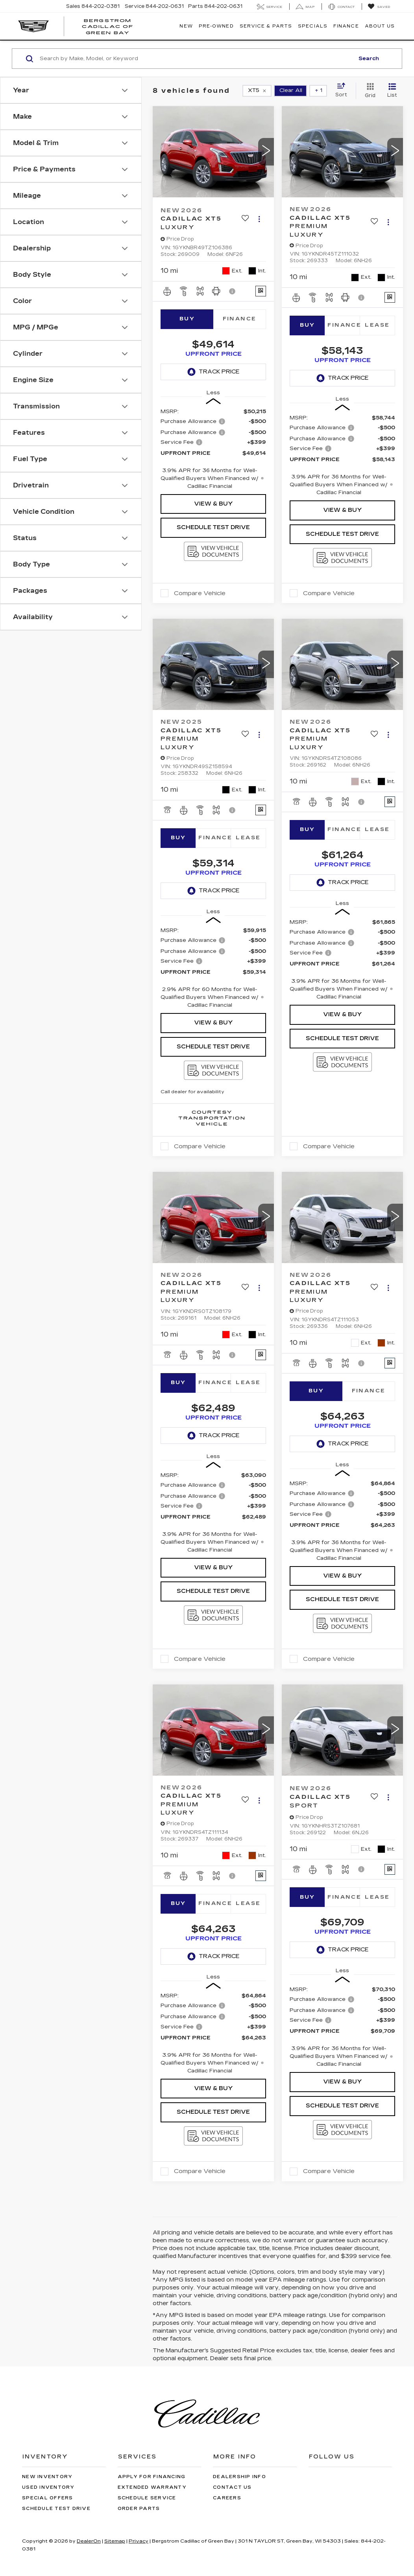 This screenshot has height=2576, width=414. I want to click on Service & Parts [button], so click(266, 26).